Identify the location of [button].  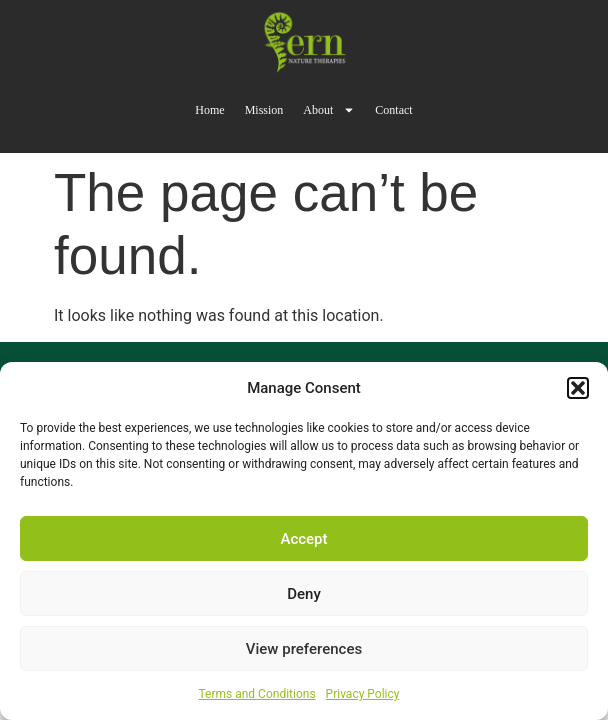
(578, 388).